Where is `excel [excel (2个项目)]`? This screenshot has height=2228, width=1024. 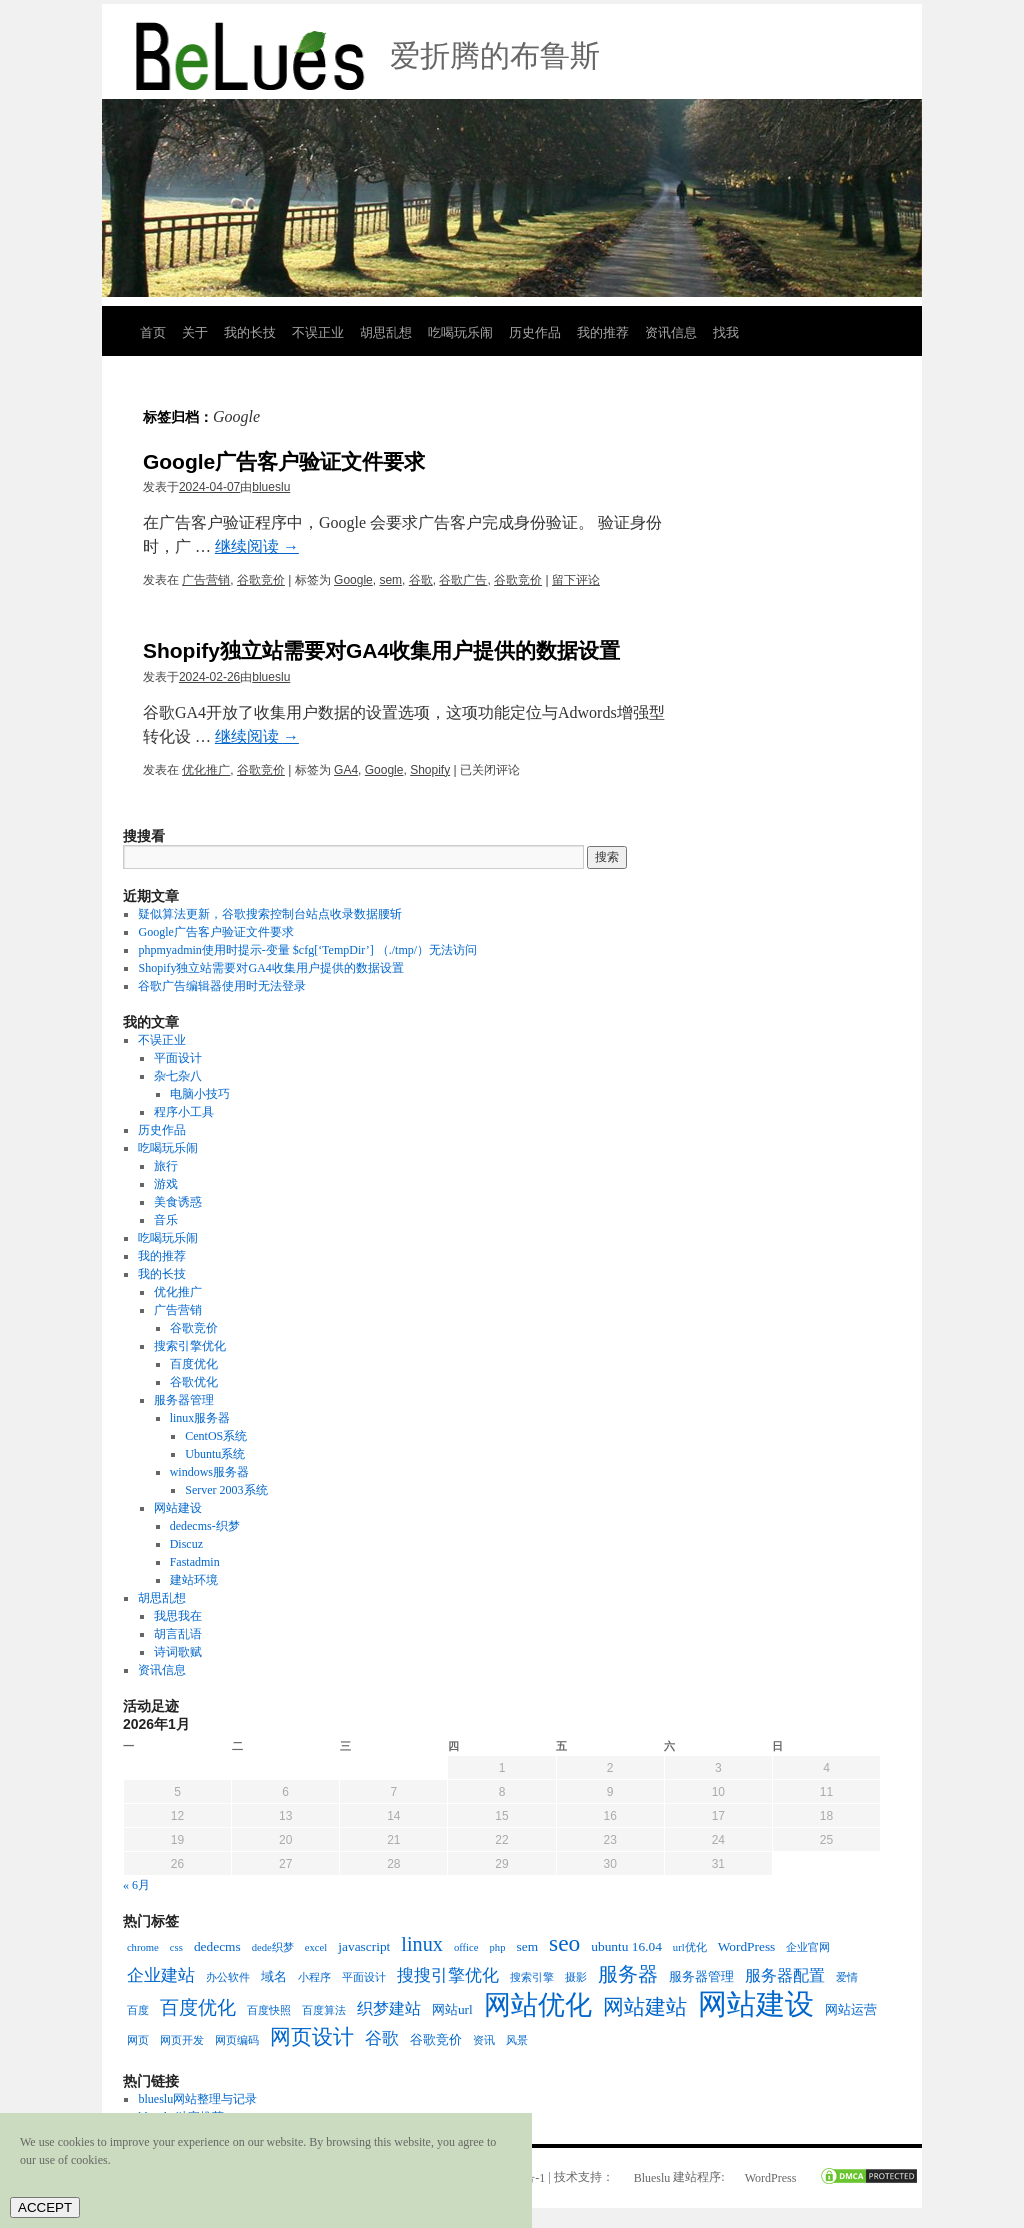
excel [excel (2个项目)] is located at coordinates (316, 1947).